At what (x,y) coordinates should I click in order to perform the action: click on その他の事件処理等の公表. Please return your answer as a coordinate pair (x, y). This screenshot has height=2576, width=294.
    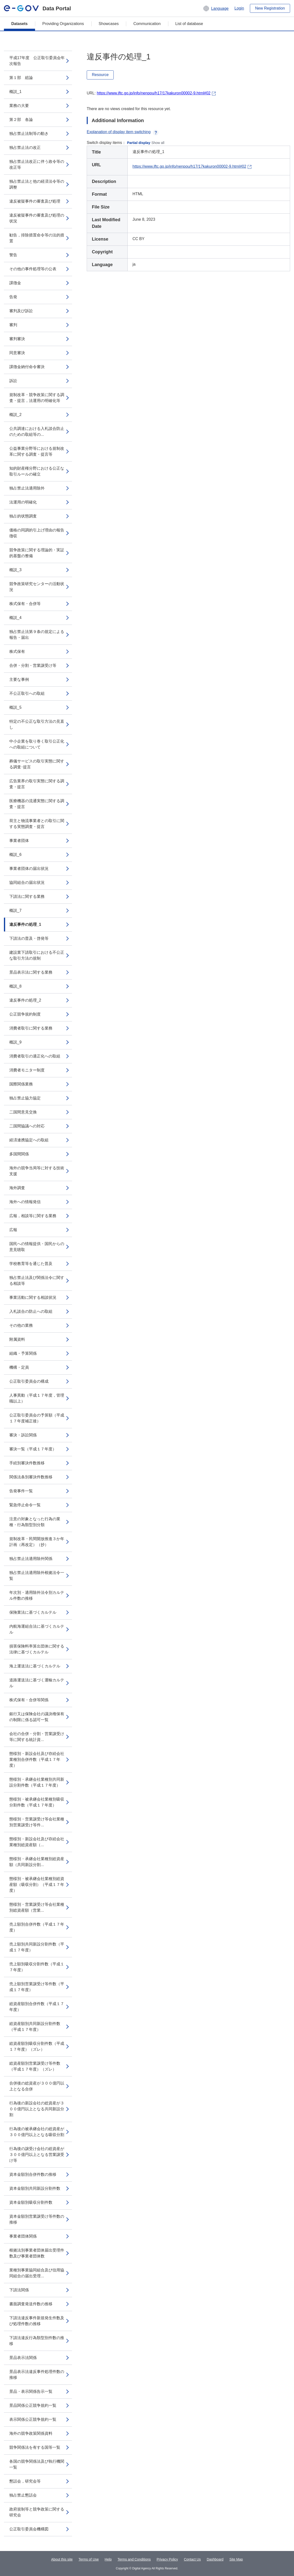
    Looking at the image, I should click on (32, 269).